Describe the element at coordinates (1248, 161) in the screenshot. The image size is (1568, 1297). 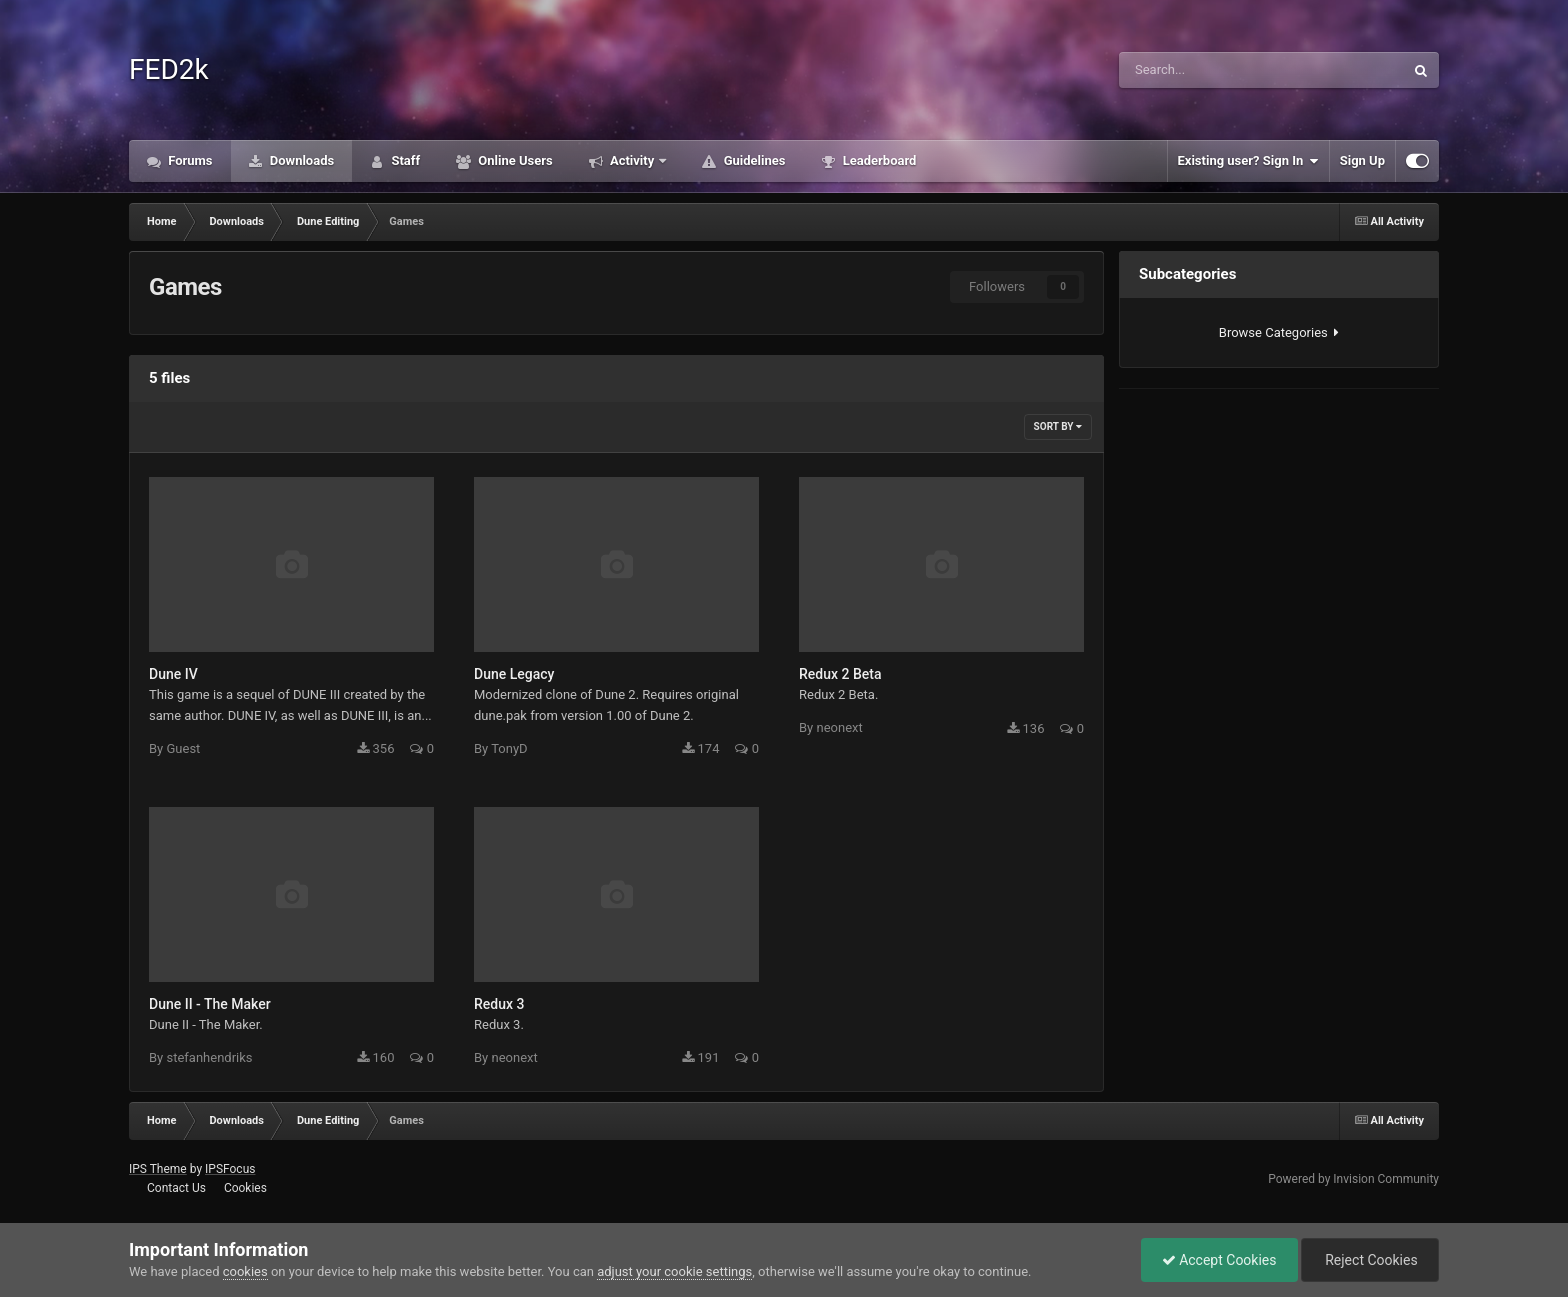
I see `Existing user? Sign In` at that location.